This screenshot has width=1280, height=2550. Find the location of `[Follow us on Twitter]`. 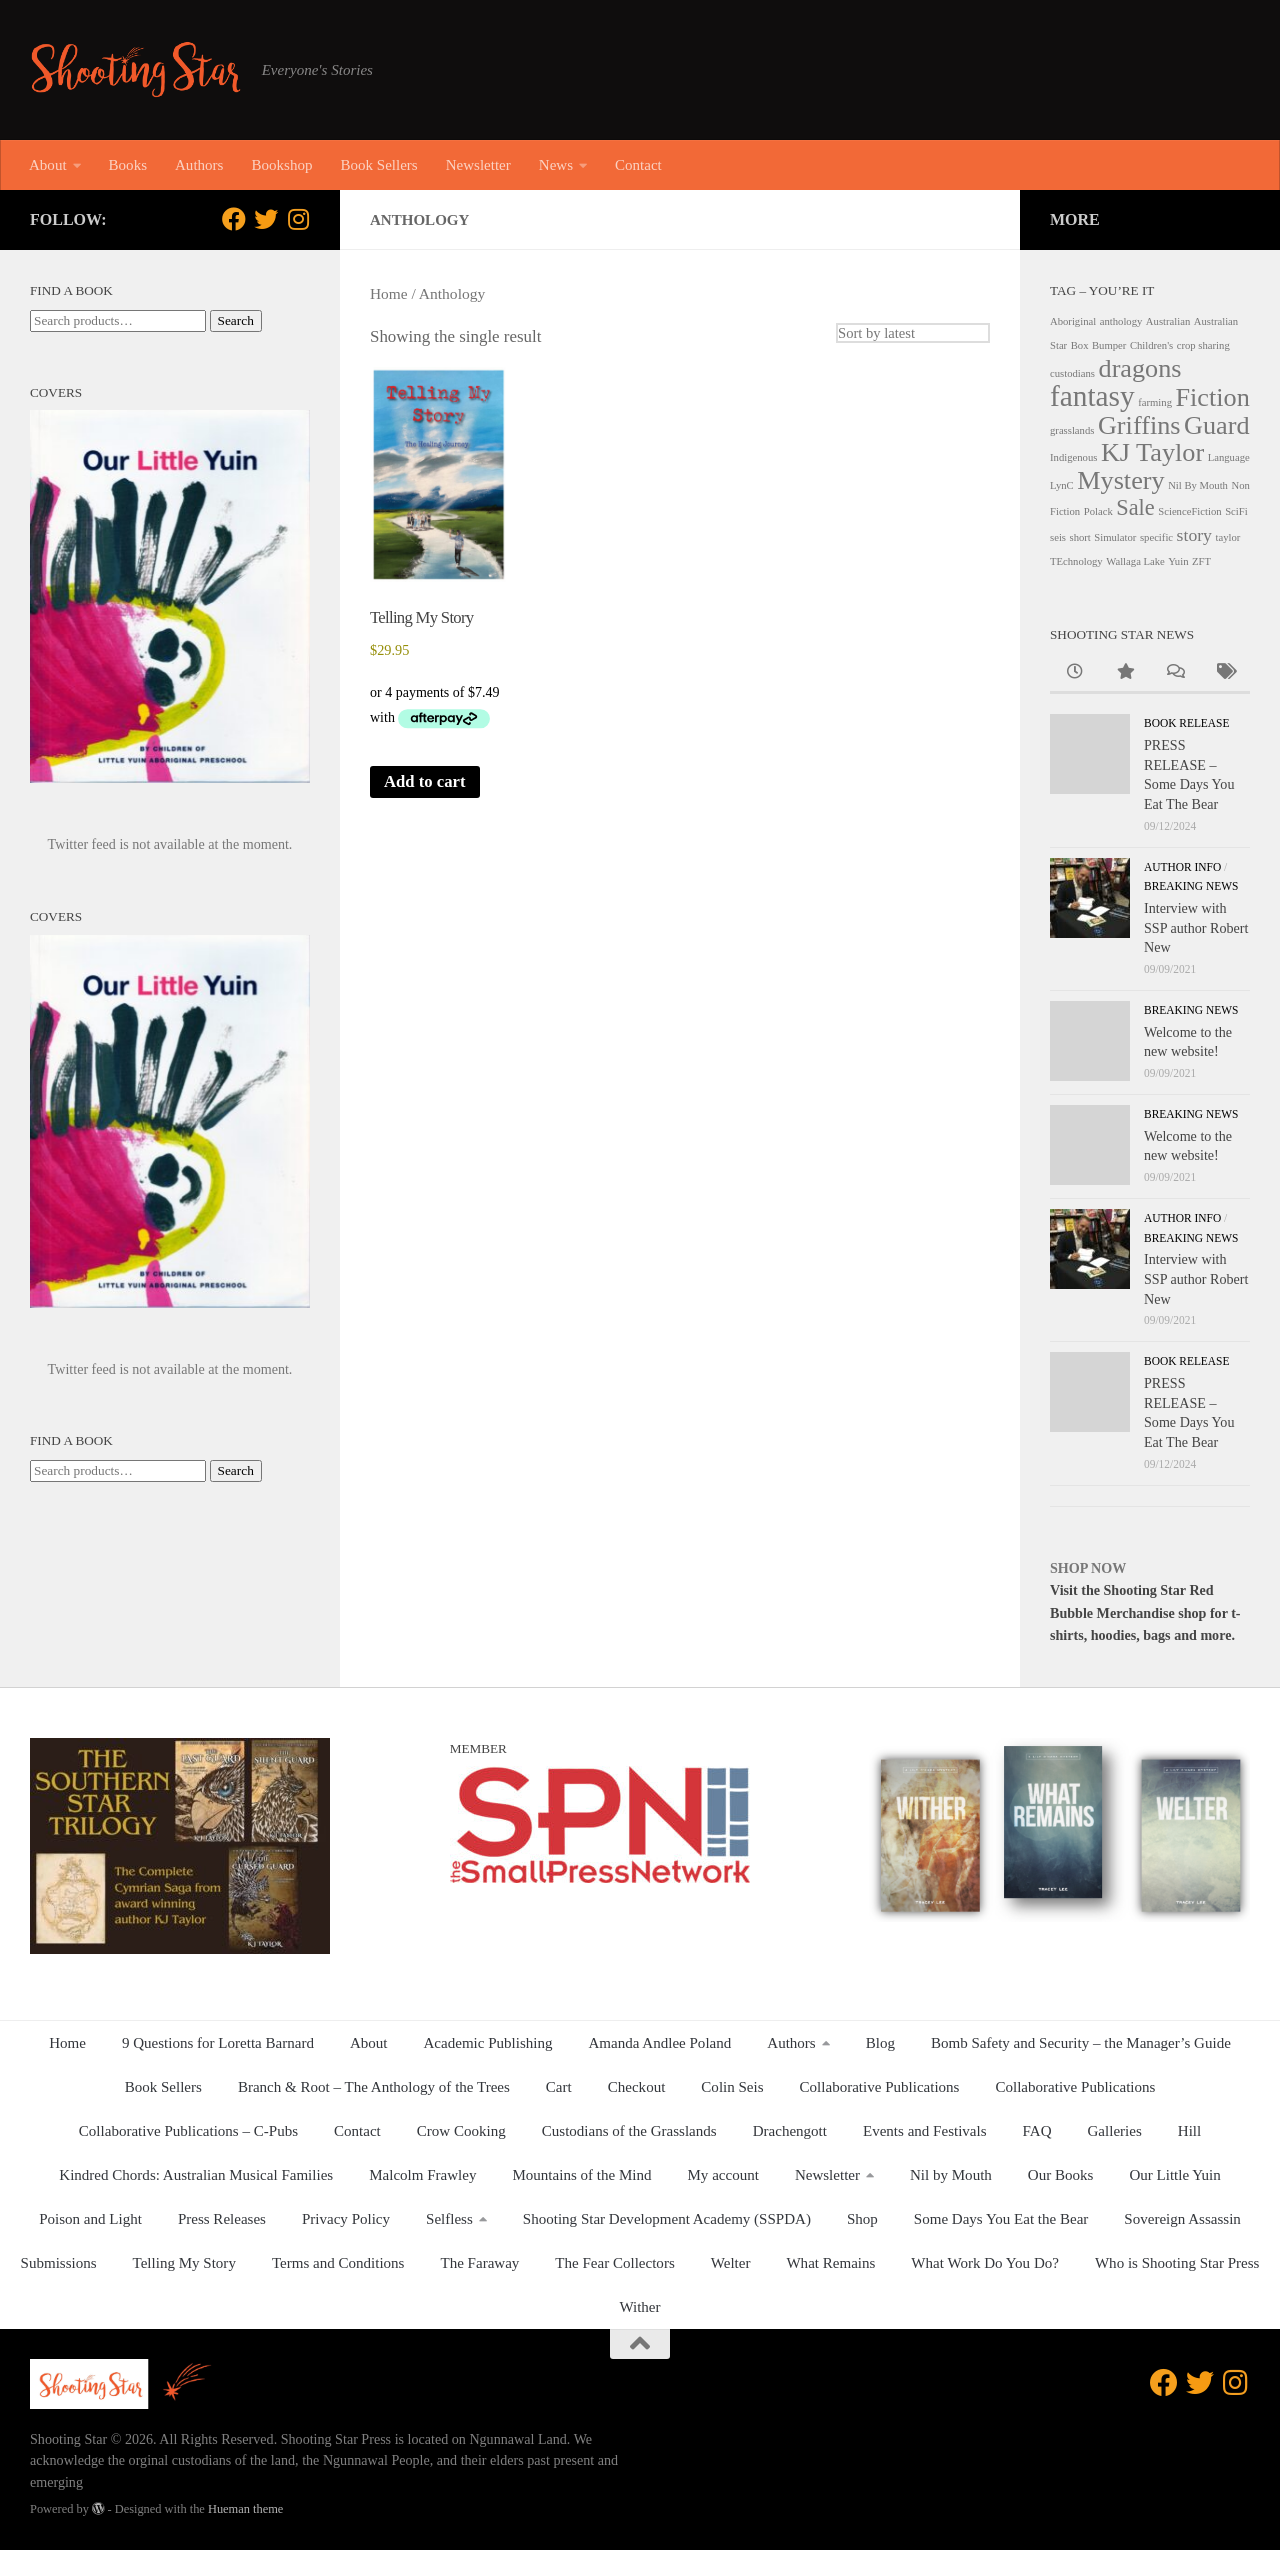

[Follow us on Twitter] is located at coordinates (266, 219).